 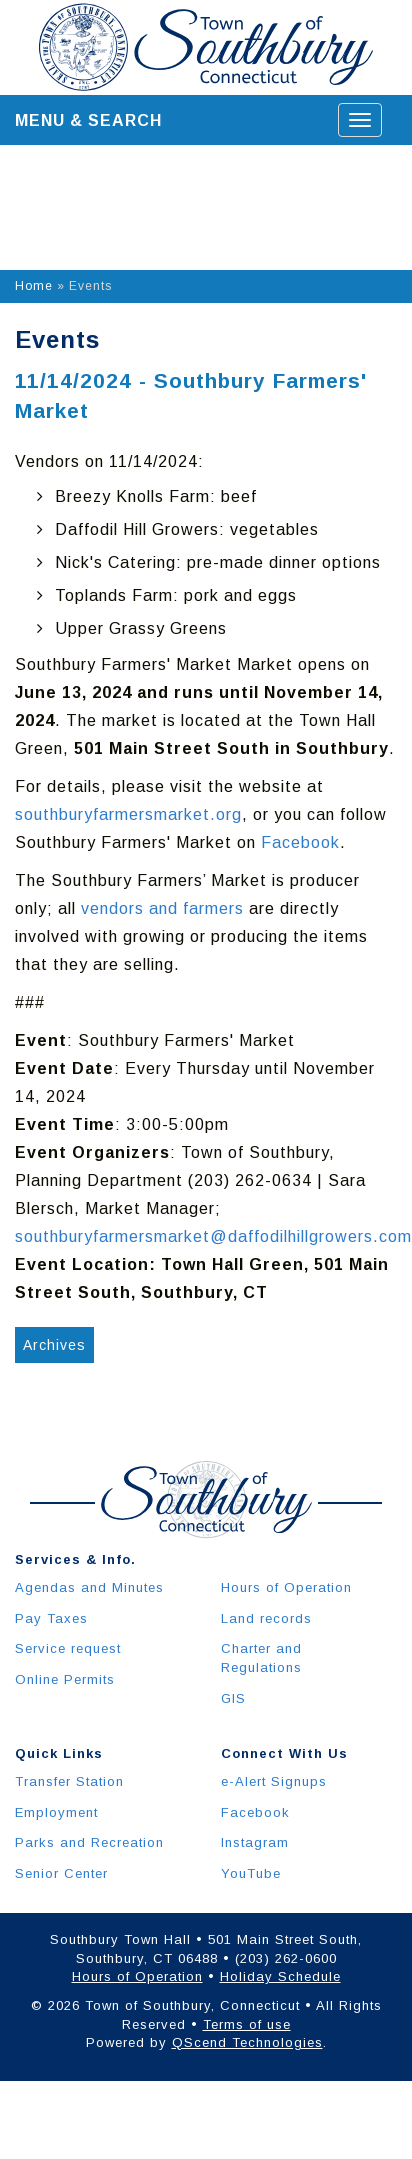 I want to click on Holiday Schedule, so click(x=280, y=1976).